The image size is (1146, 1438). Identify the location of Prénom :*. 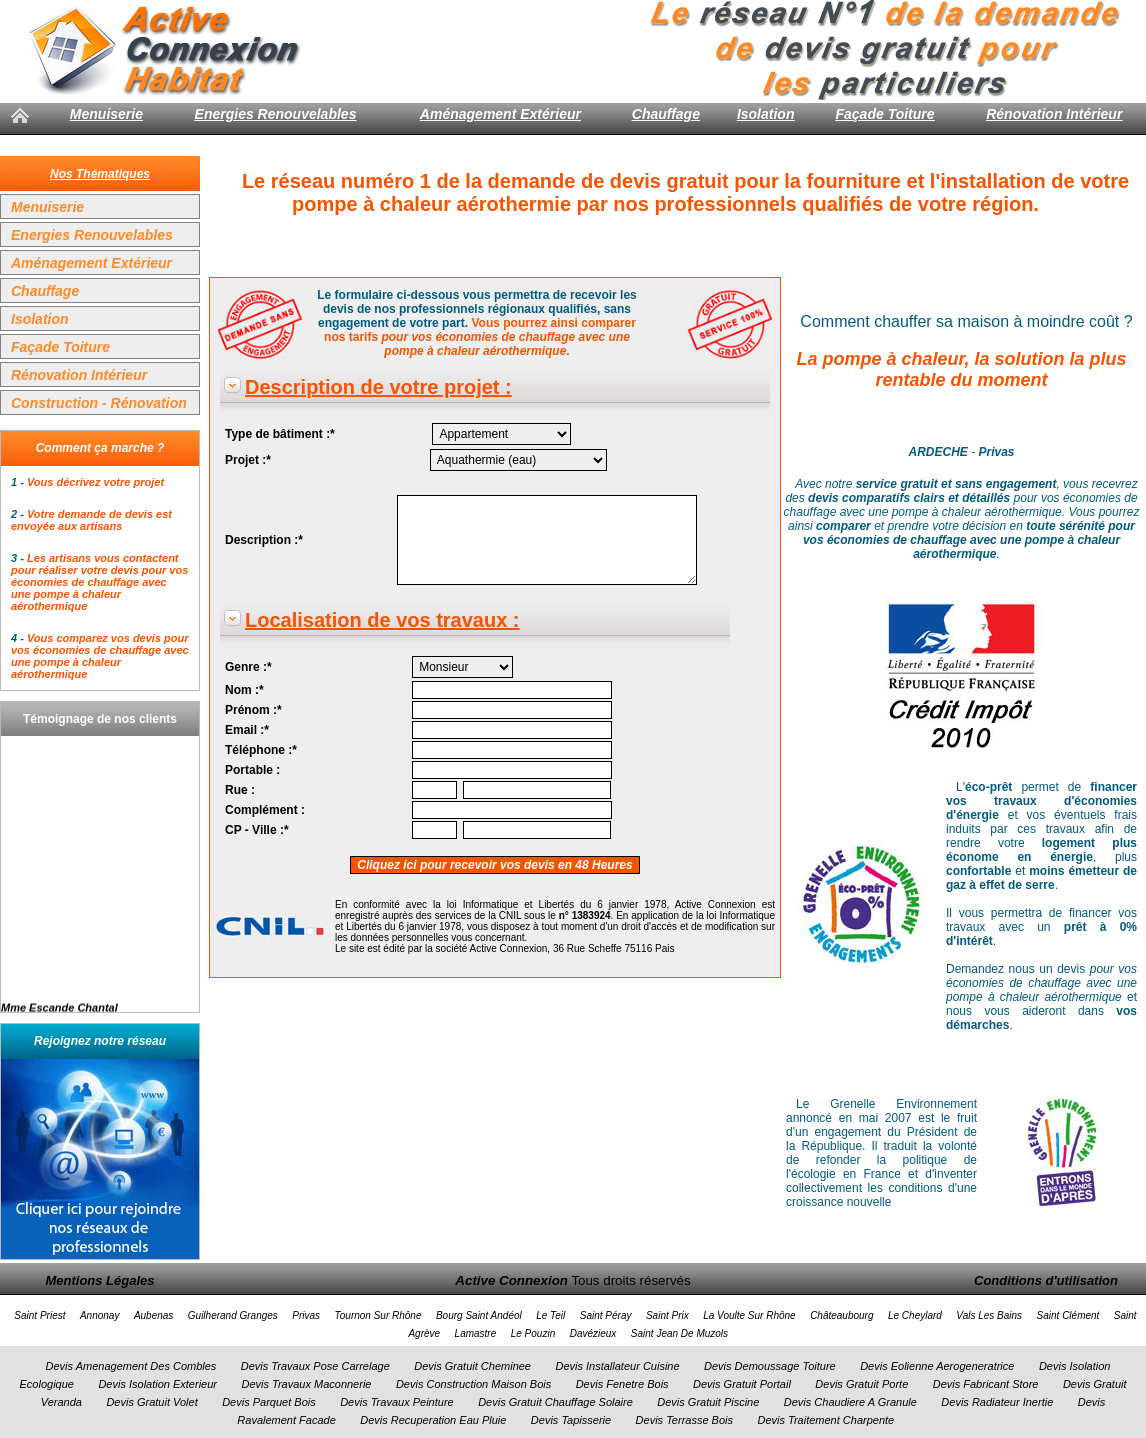
(253, 710).